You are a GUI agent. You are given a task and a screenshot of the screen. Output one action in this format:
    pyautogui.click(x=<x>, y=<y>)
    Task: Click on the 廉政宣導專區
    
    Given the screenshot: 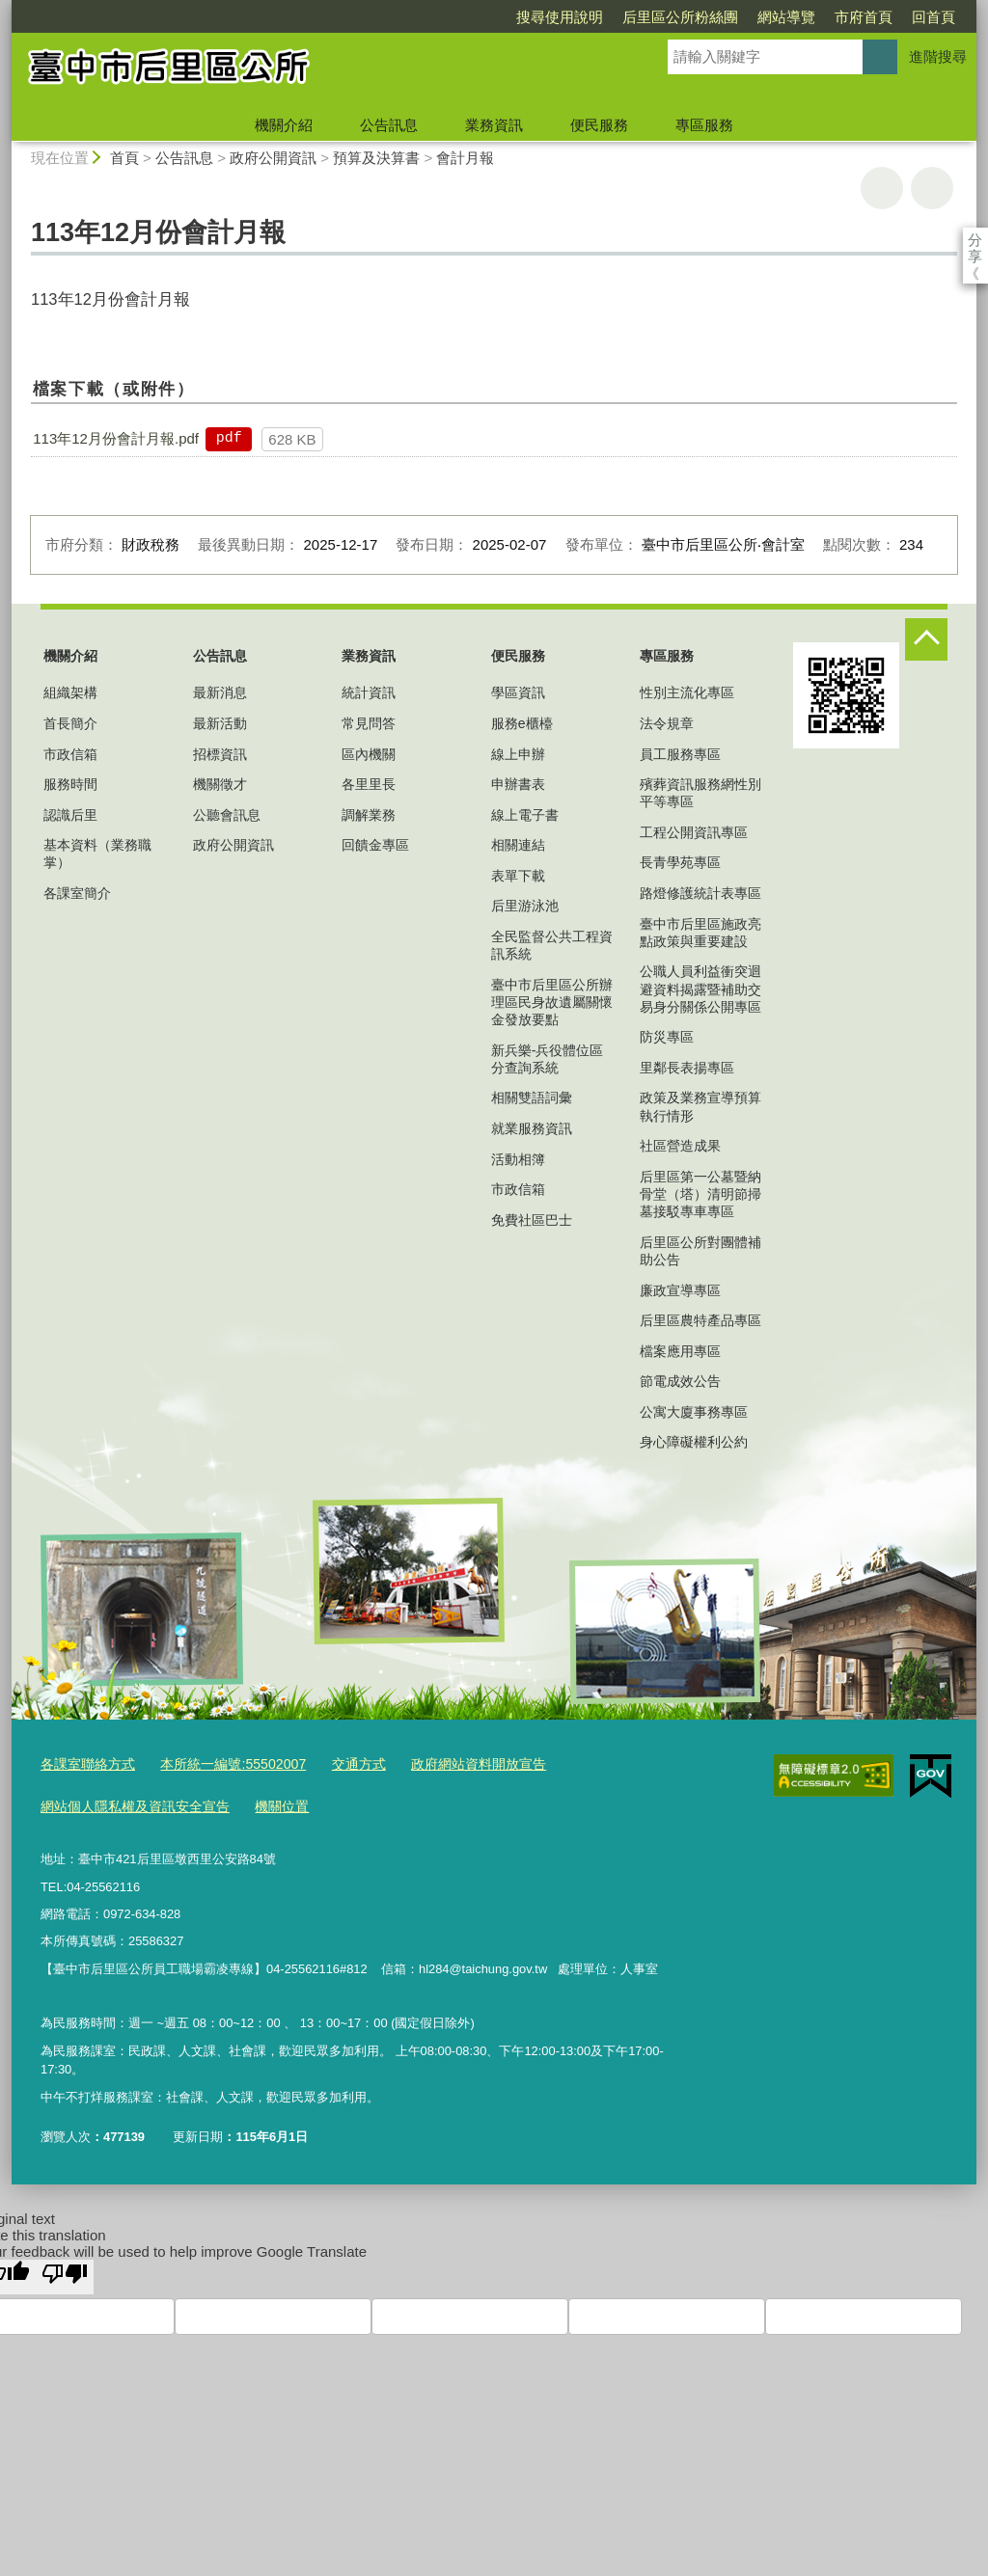 What is the action you would take?
    pyautogui.click(x=680, y=1290)
    